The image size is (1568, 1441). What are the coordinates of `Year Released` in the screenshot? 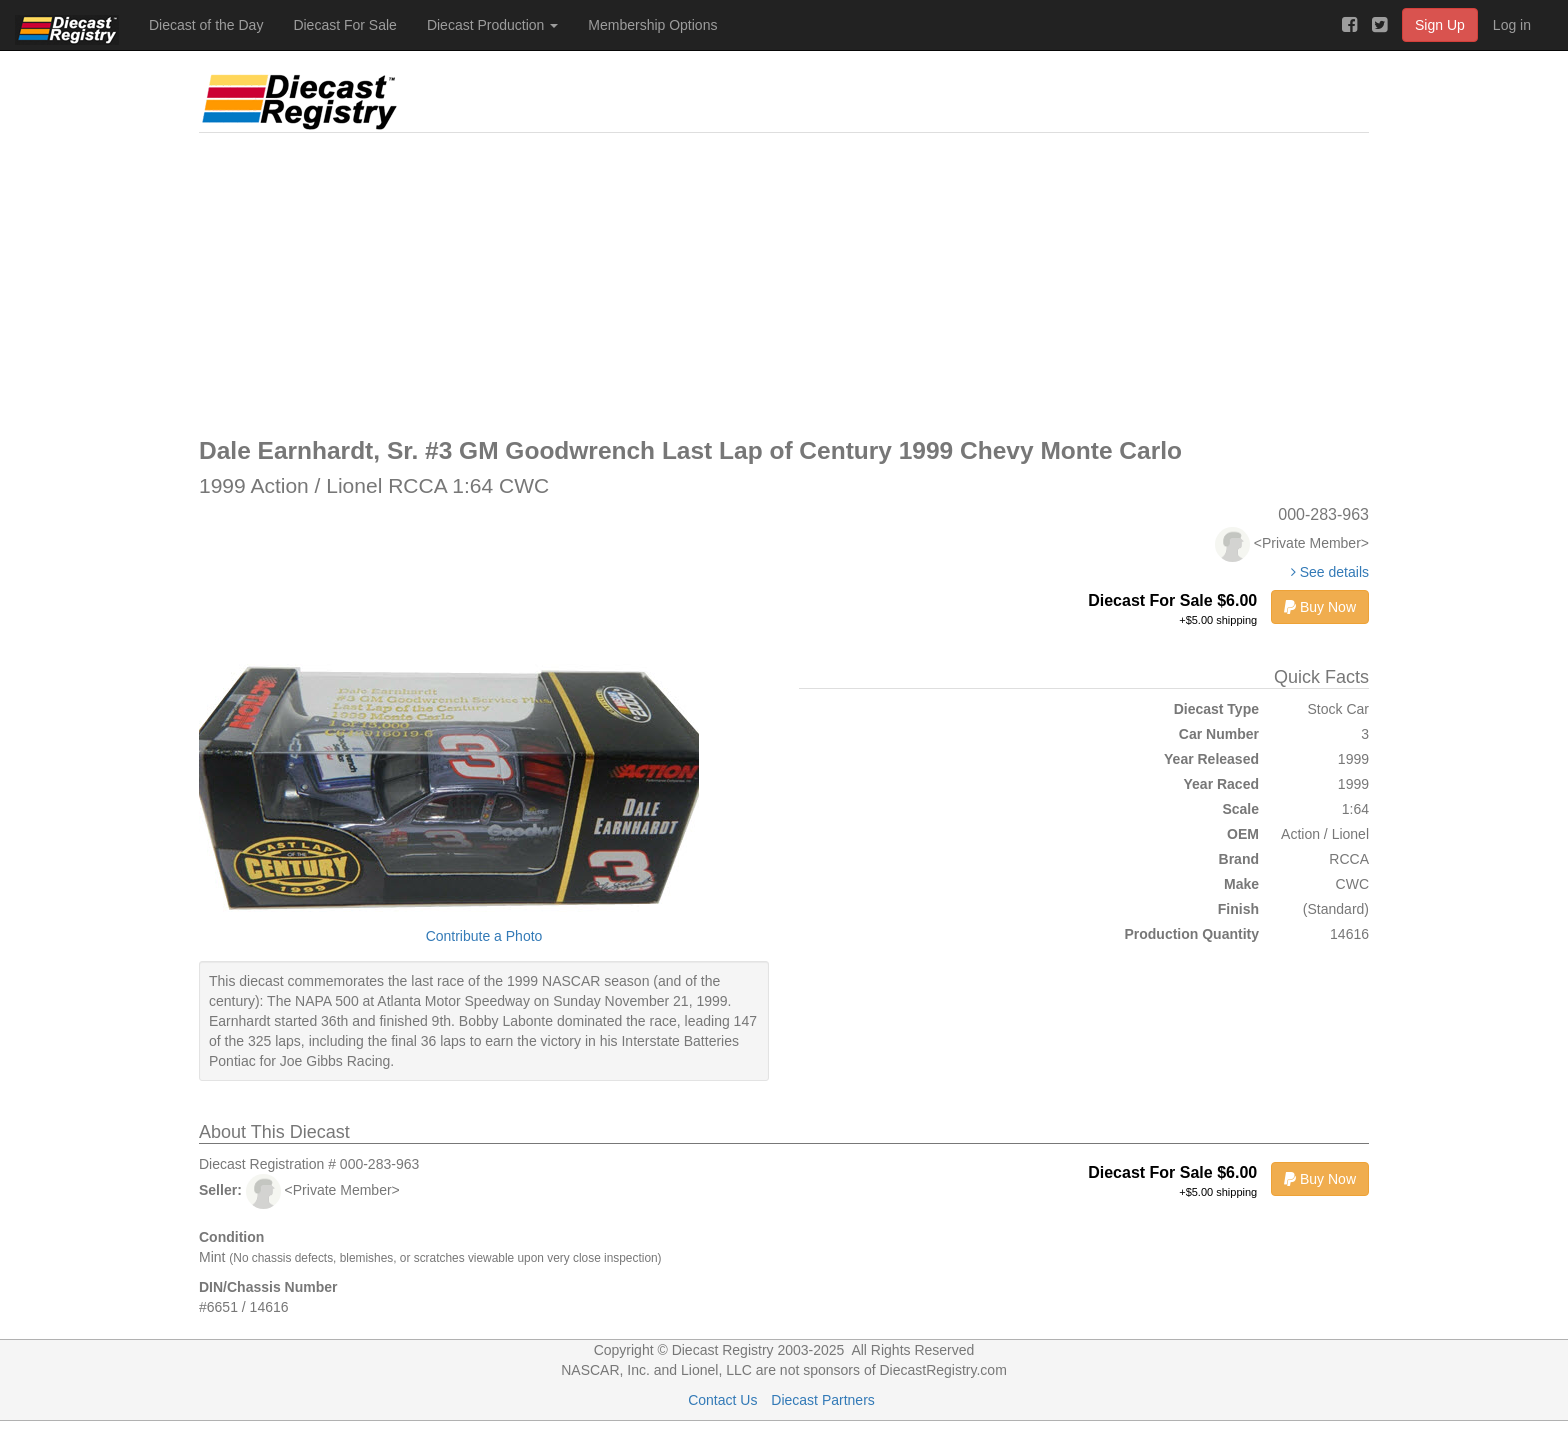 It's located at (1211, 759).